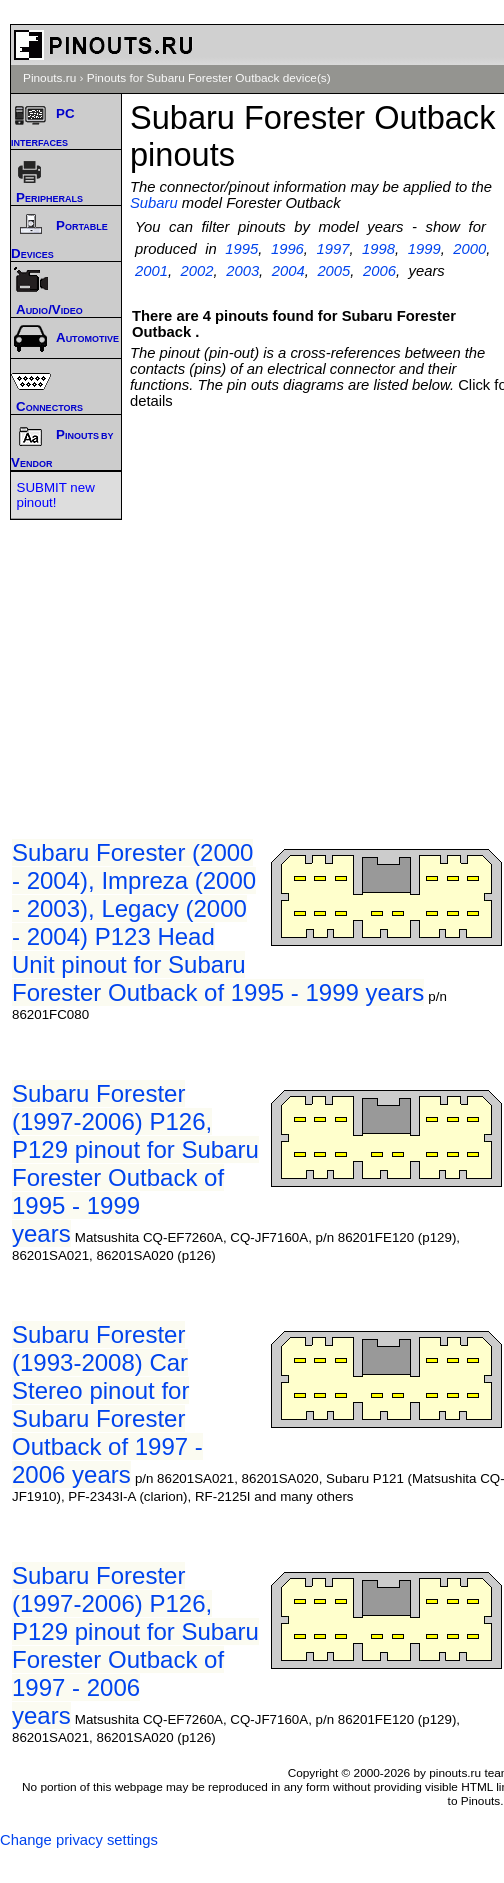 Image resolution: width=504 pixels, height=1883 pixels. What do you see at coordinates (209, 78) in the screenshot?
I see `Pinouts for Subaru Forester Outback device(s)` at bounding box center [209, 78].